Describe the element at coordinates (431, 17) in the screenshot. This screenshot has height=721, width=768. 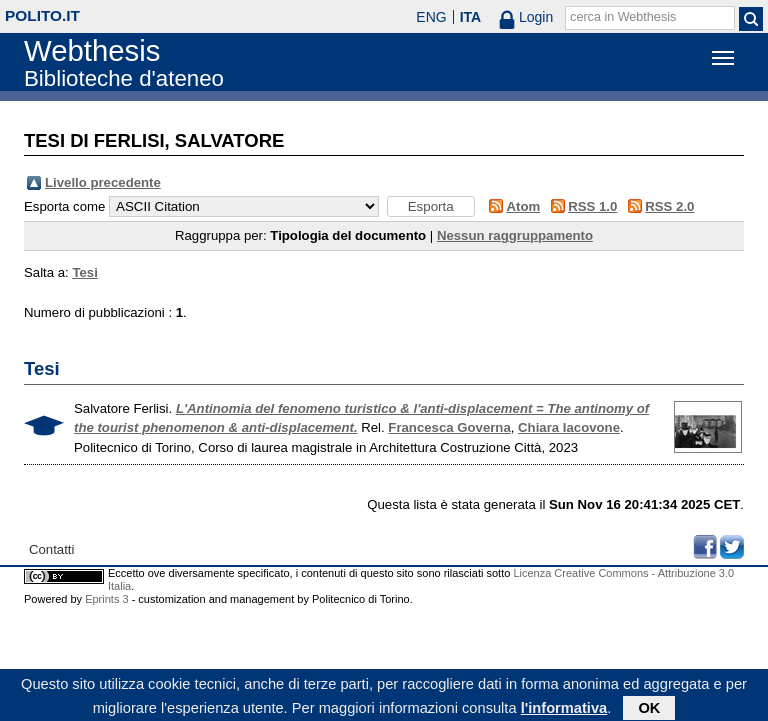
I see `ENG` at that location.